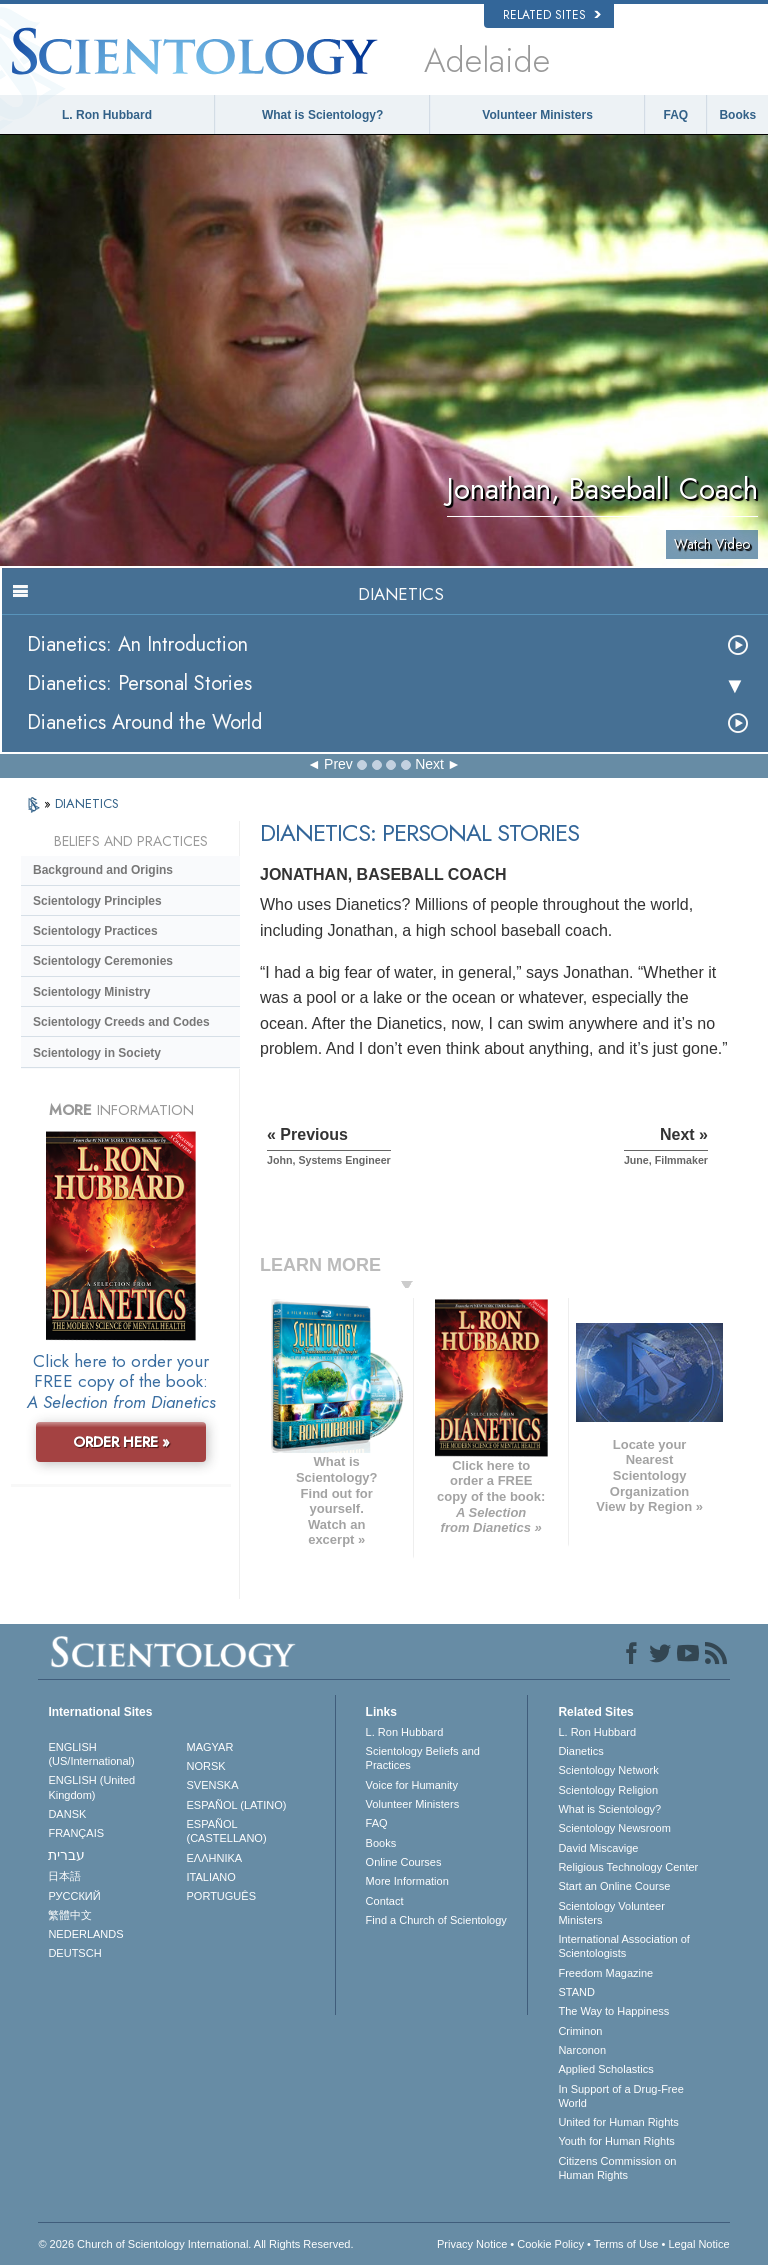 The width and height of the screenshot is (768, 2265). What do you see at coordinates (103, 870) in the screenshot?
I see `Background and Origins` at bounding box center [103, 870].